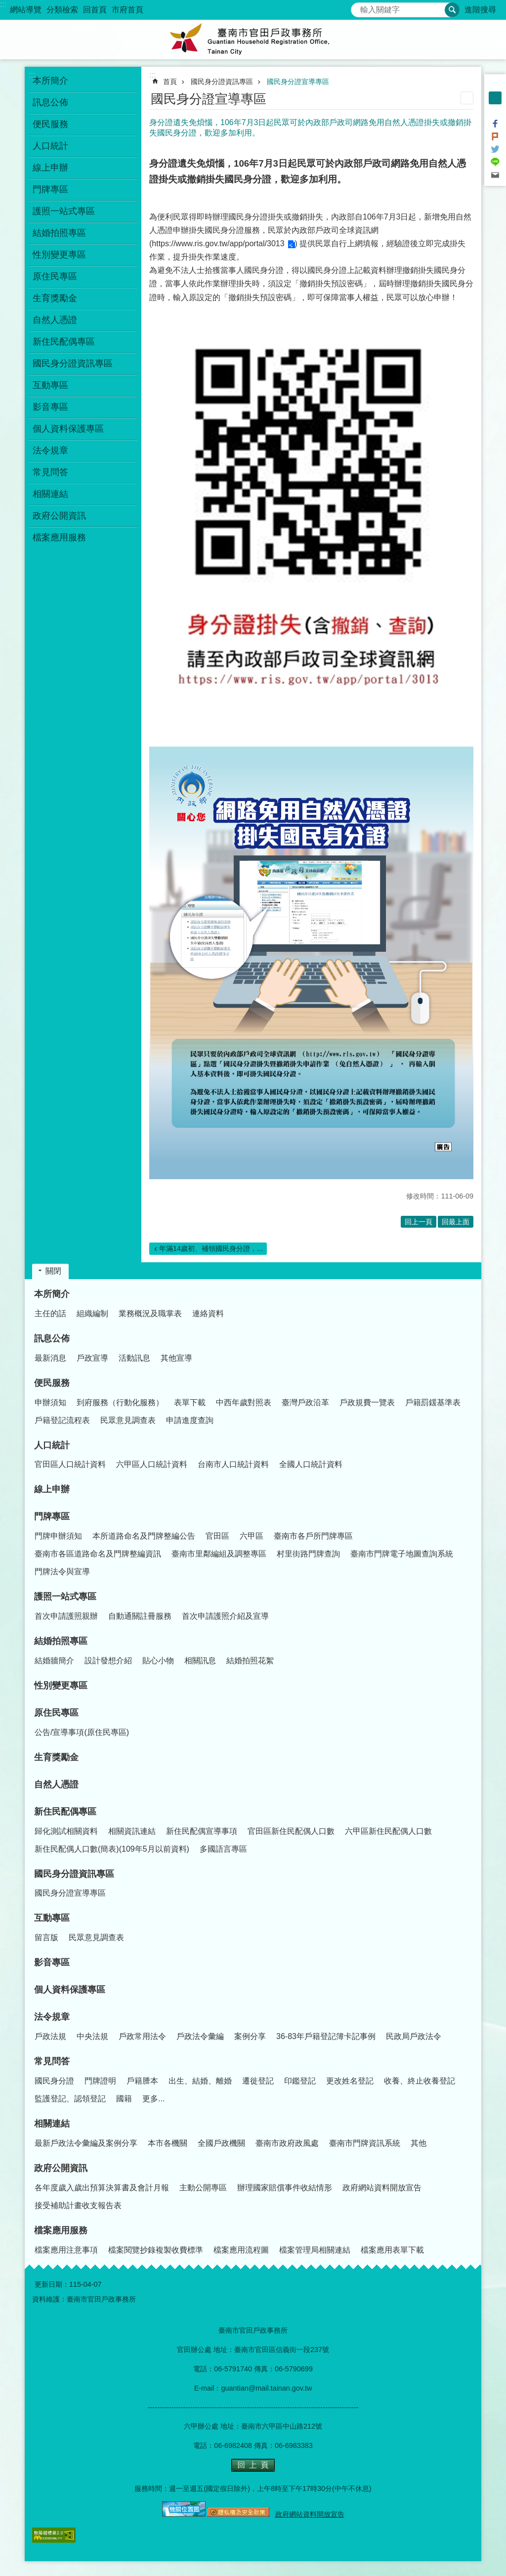  I want to click on 台南市人口統計資料, so click(233, 1464).